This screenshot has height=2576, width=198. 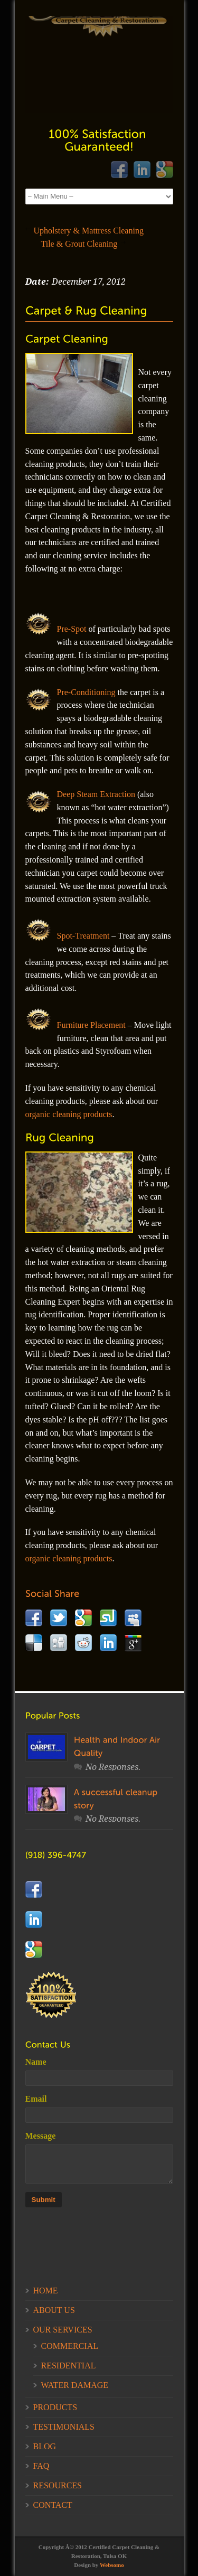 I want to click on organic cleaning products, so click(x=68, y=1114).